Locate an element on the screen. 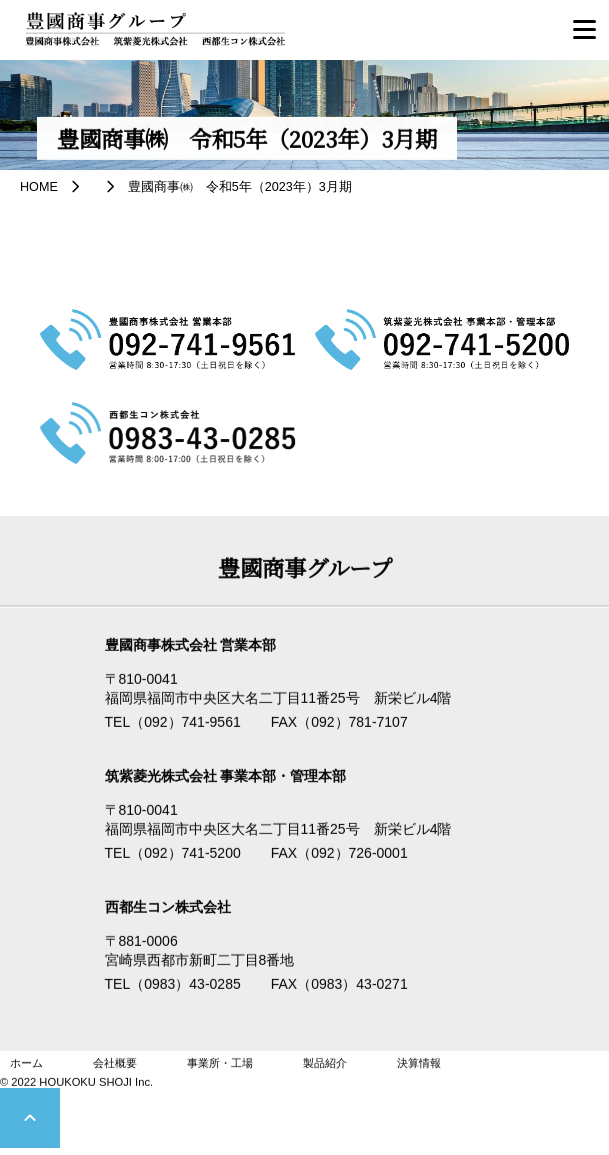 The height and width of the screenshot is (1155, 609). ホーム is located at coordinates (26, 1064).